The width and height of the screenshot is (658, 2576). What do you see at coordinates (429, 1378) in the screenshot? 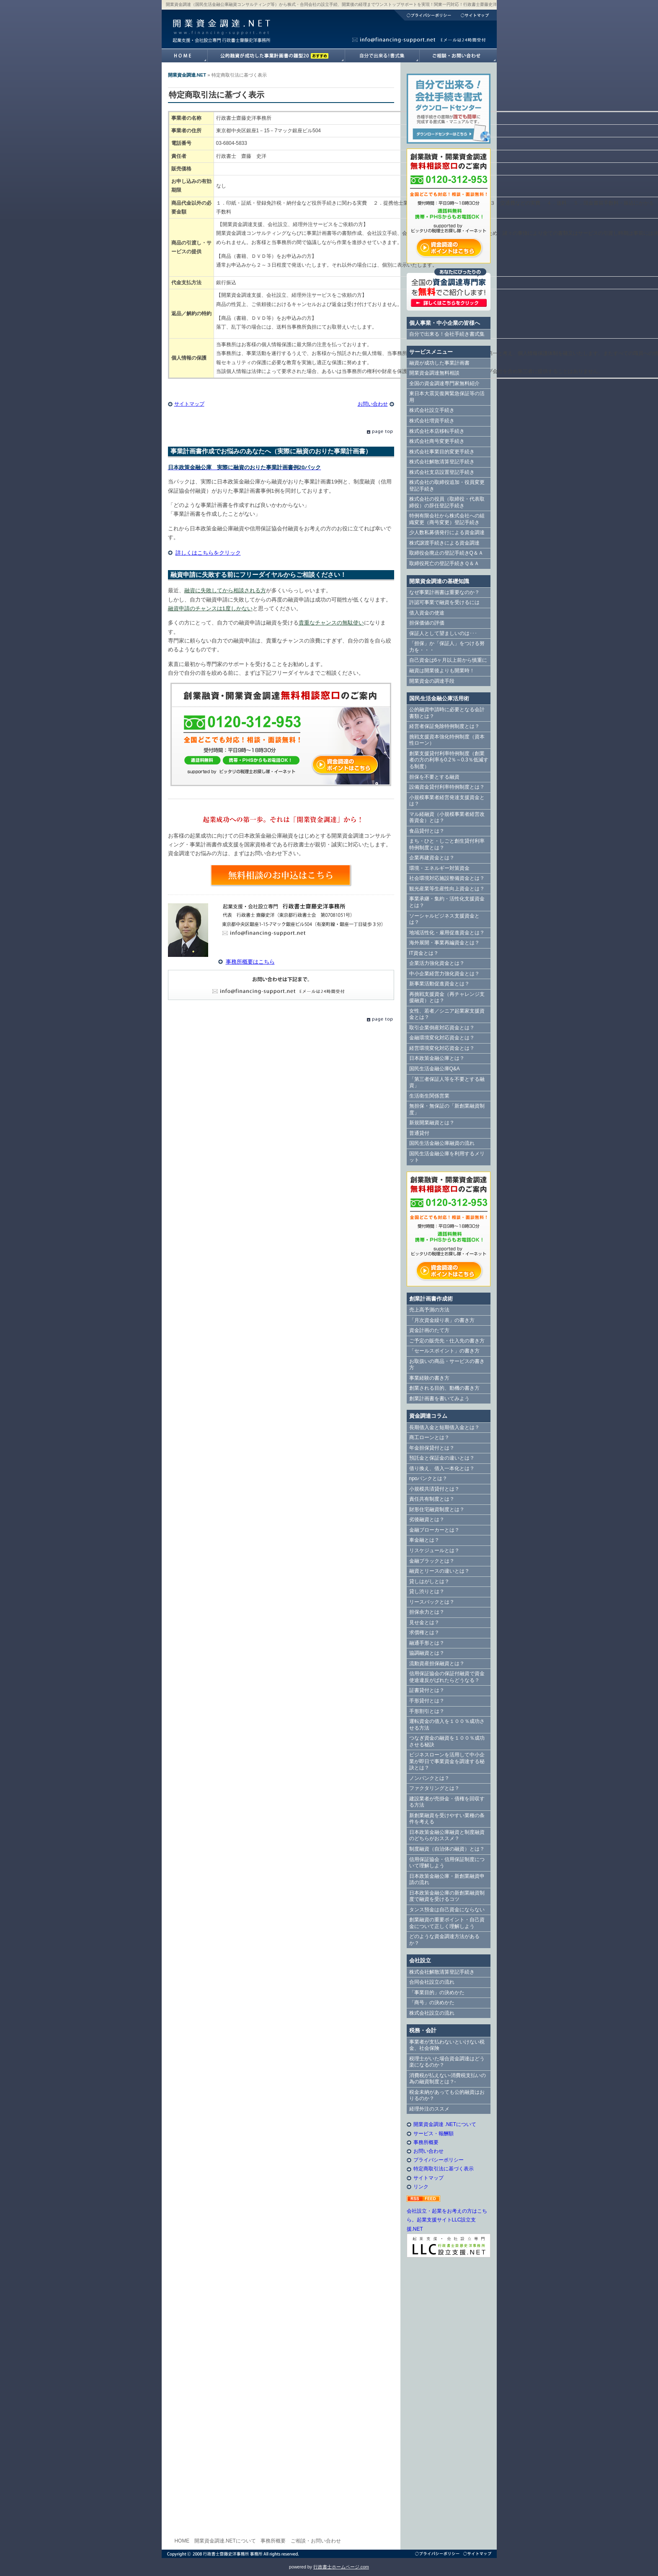
I see `事業経験の書き方` at bounding box center [429, 1378].